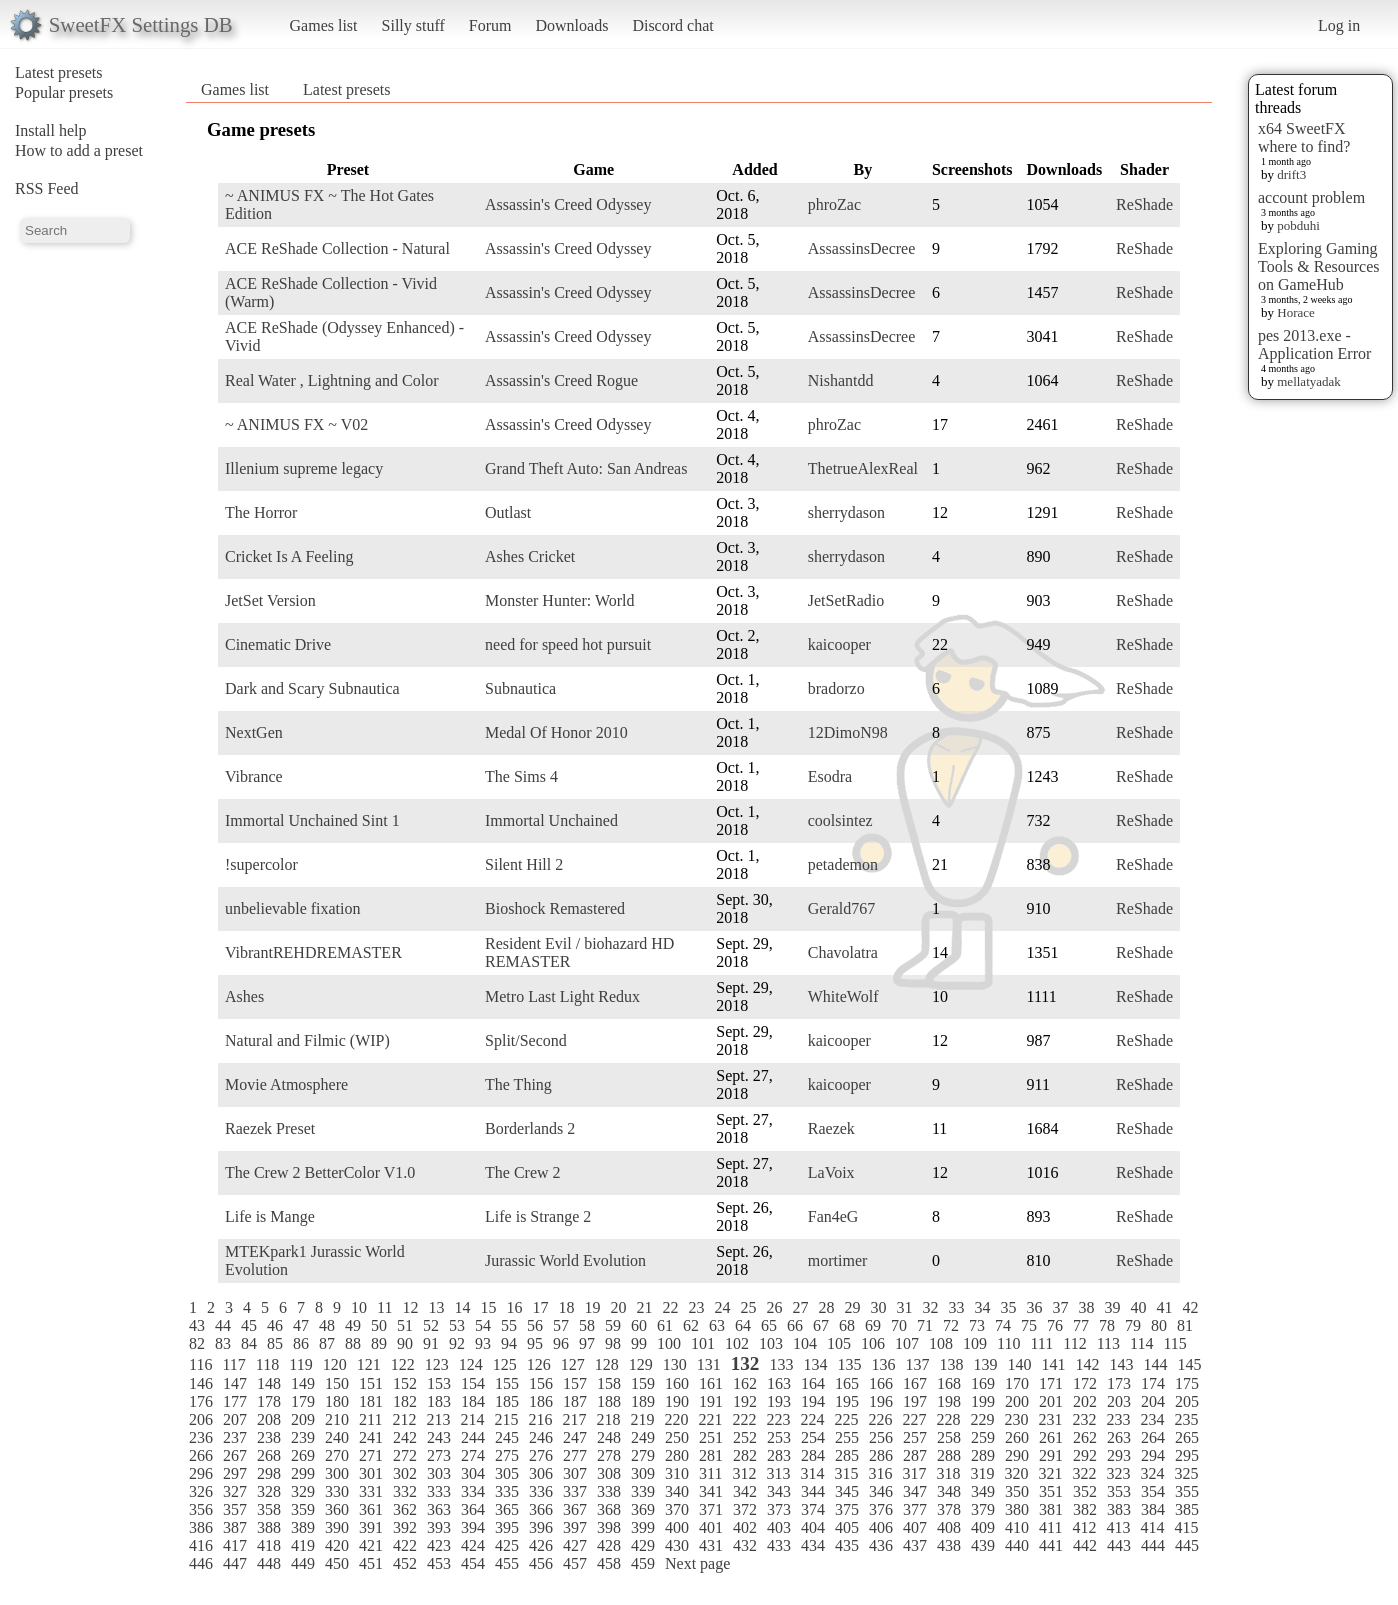 The height and width of the screenshot is (1605, 1398). Describe the element at coordinates (1085, 1437) in the screenshot. I see `262` at that location.